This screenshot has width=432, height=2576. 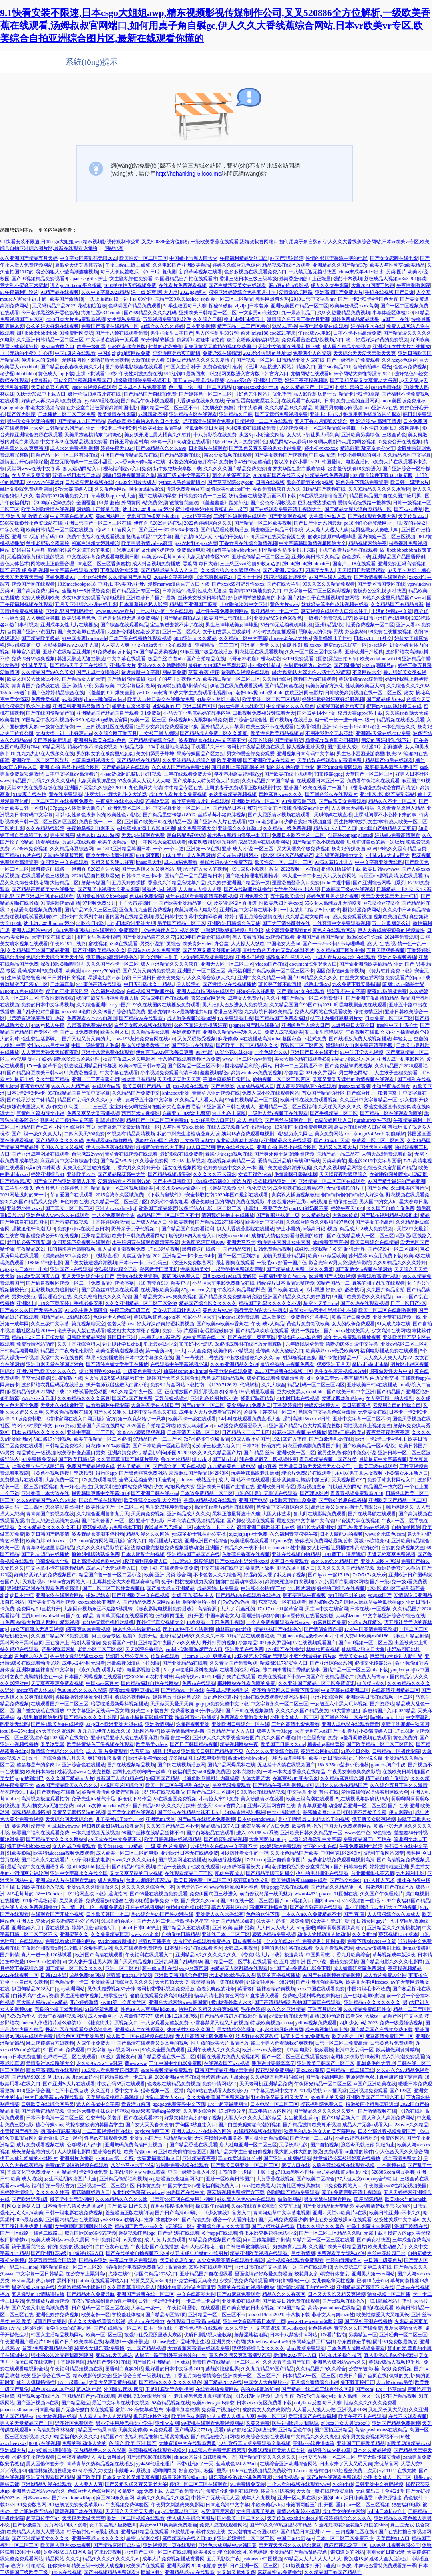 I want to click on 黄色大片www, so click(x=284, y=604).